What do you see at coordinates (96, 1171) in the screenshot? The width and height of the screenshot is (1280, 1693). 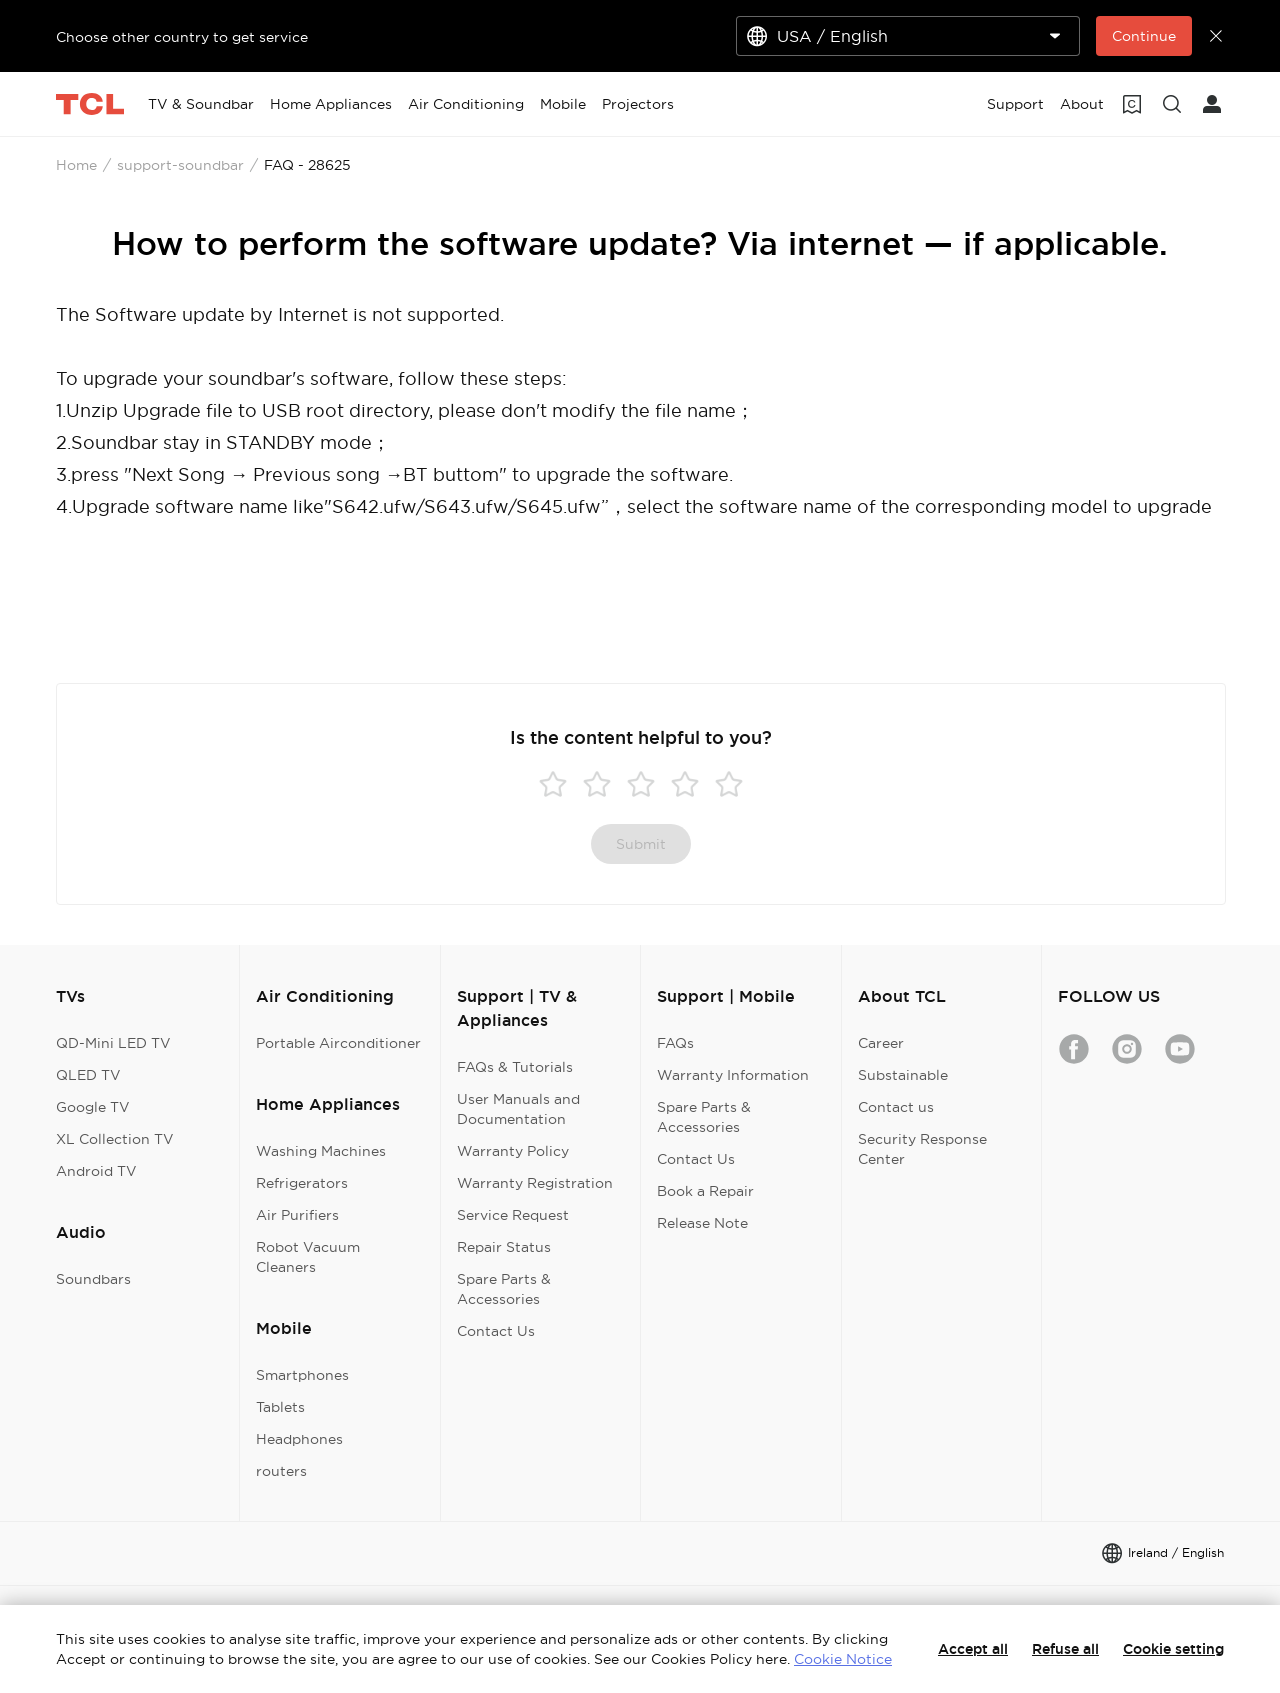 I see `Android TV` at bounding box center [96, 1171].